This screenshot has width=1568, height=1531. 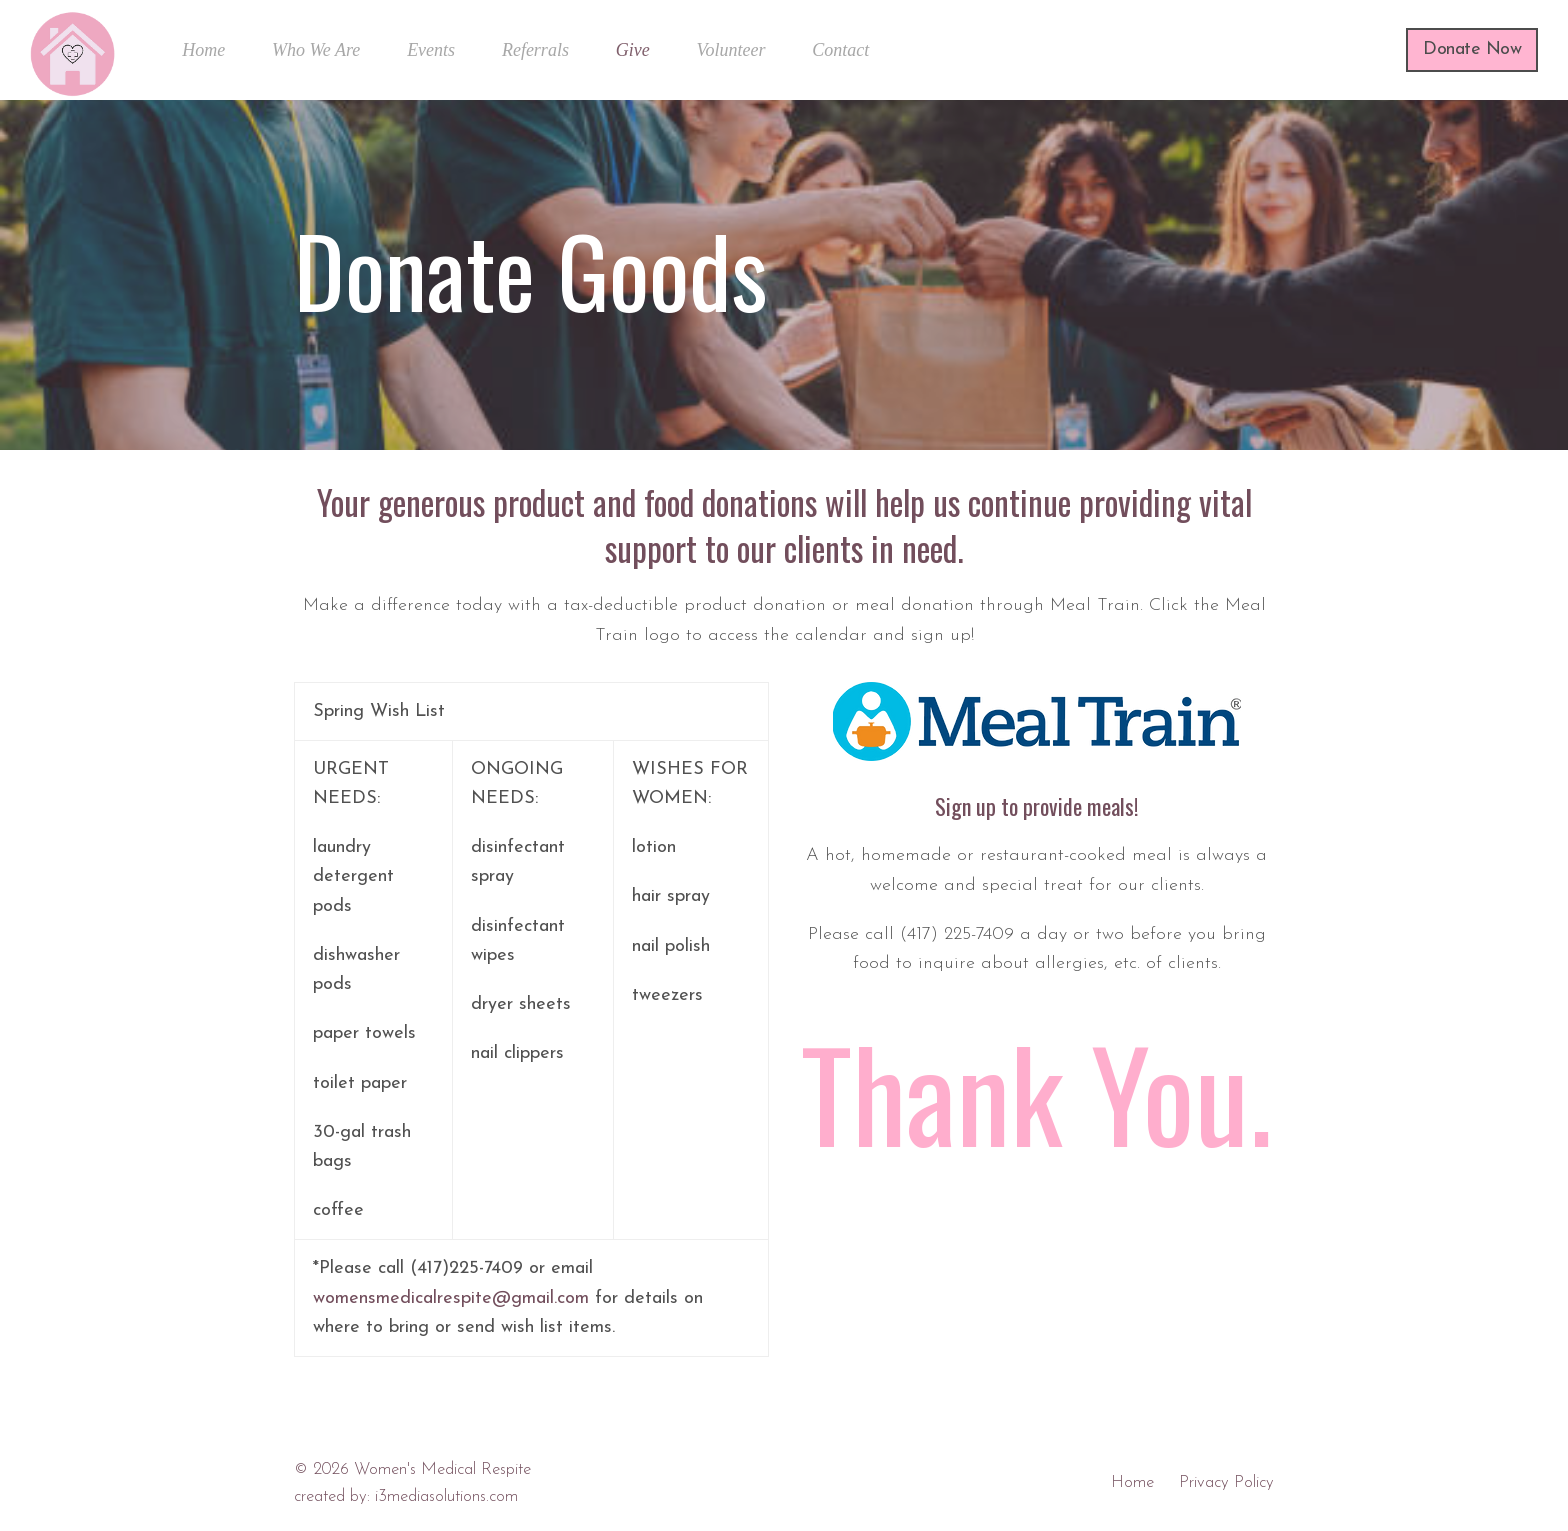 I want to click on womensmedicalrespite@gmail.com, so click(x=451, y=1298).